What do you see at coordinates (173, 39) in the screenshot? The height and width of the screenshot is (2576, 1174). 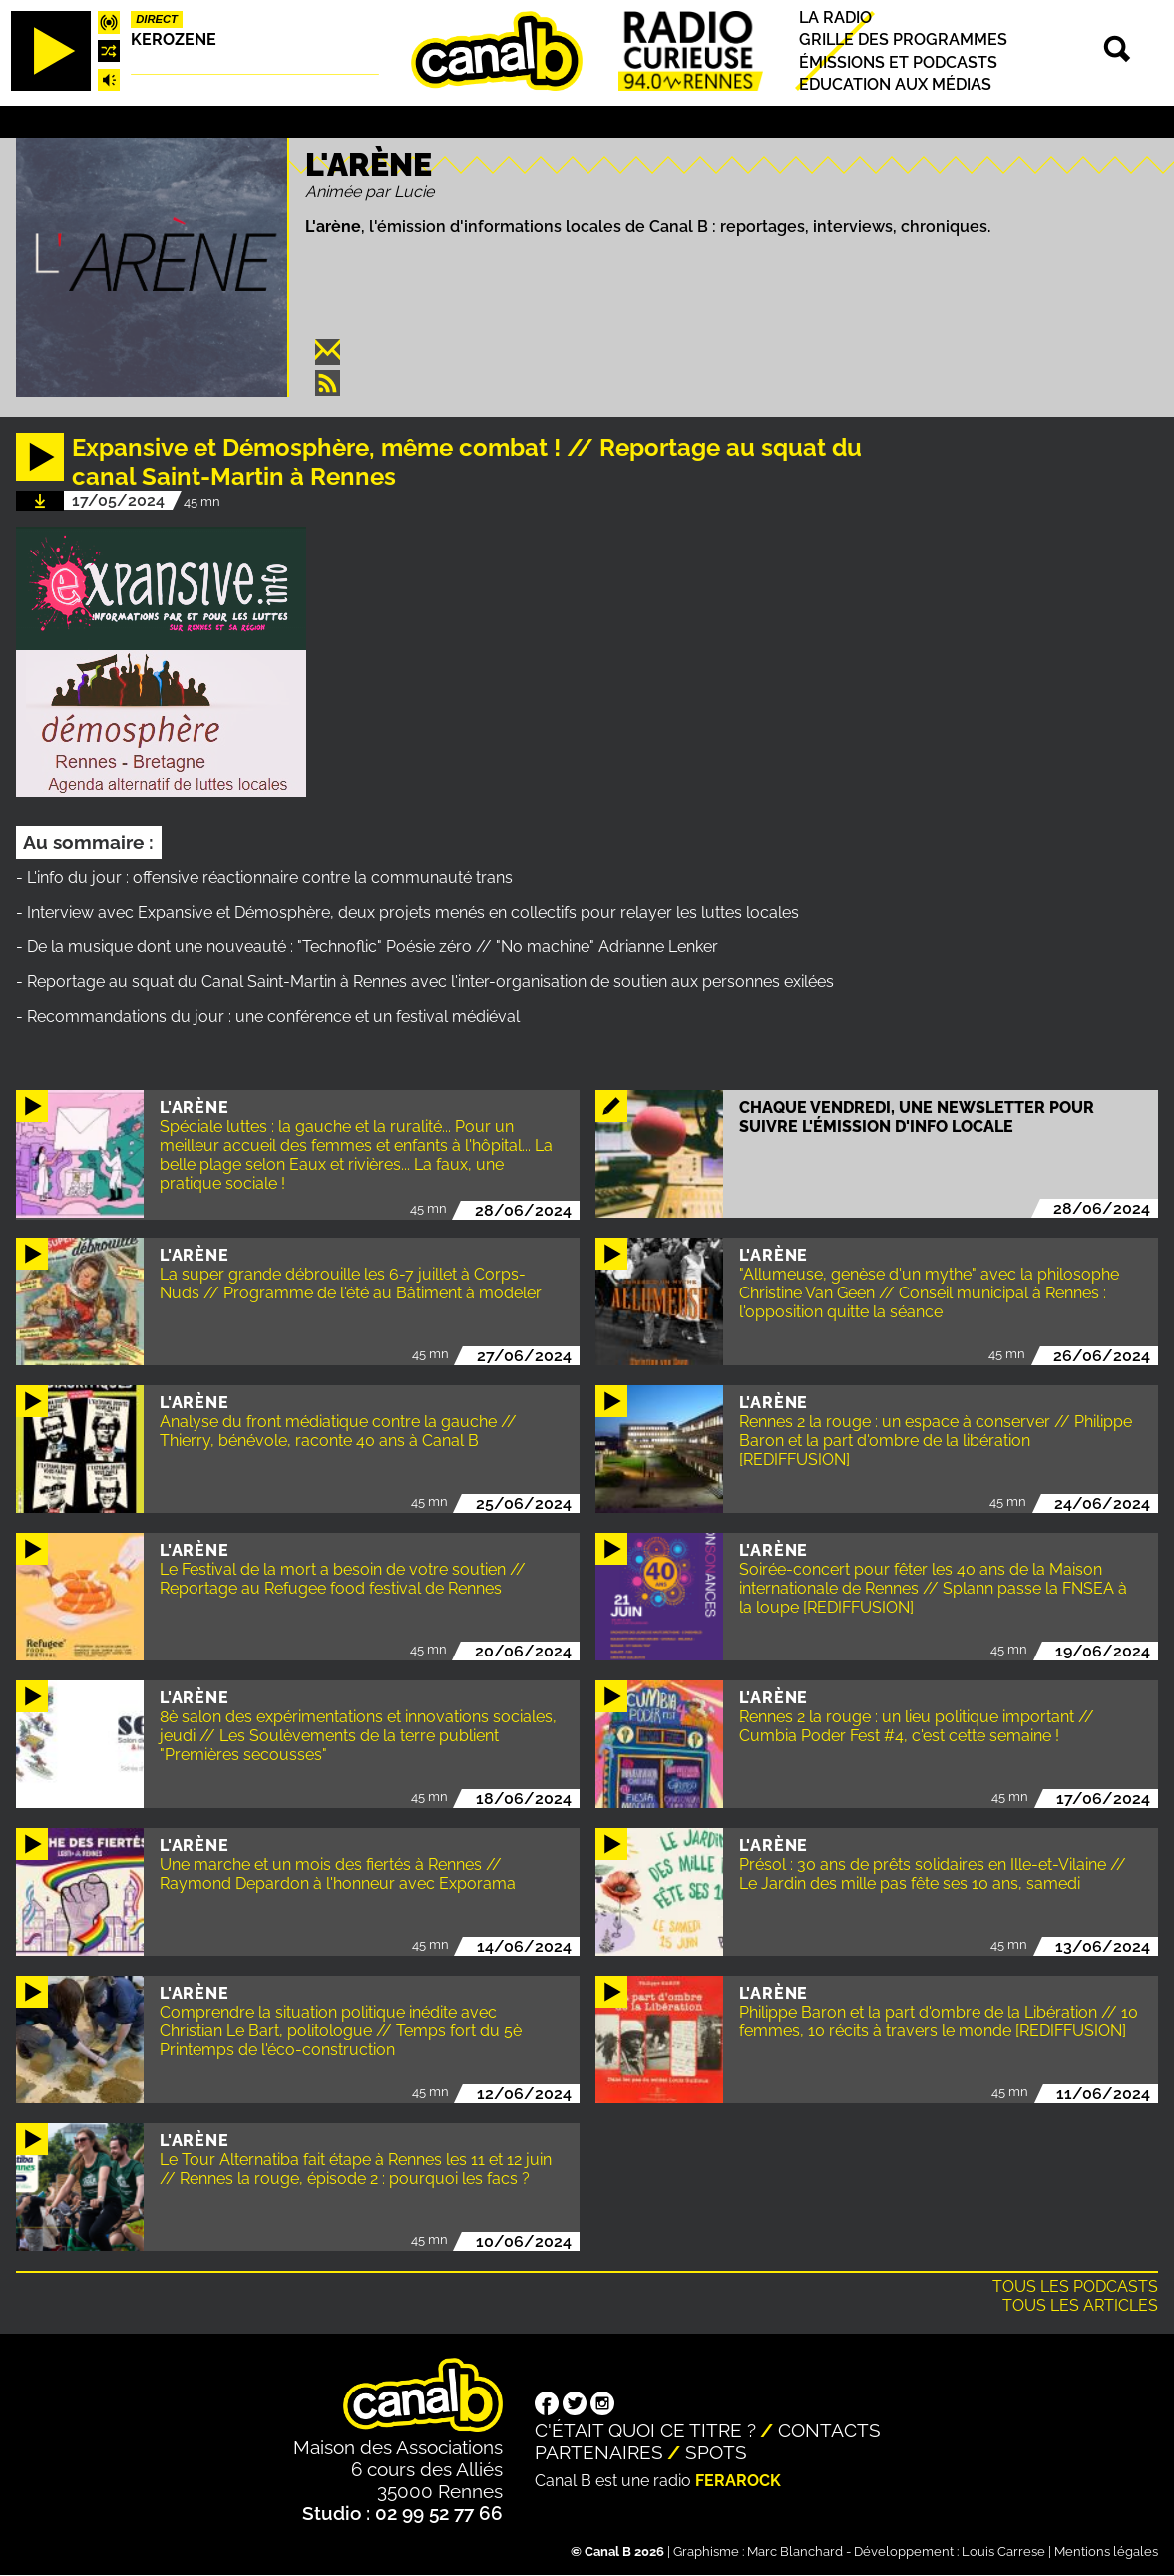 I see `Kerozene` at bounding box center [173, 39].